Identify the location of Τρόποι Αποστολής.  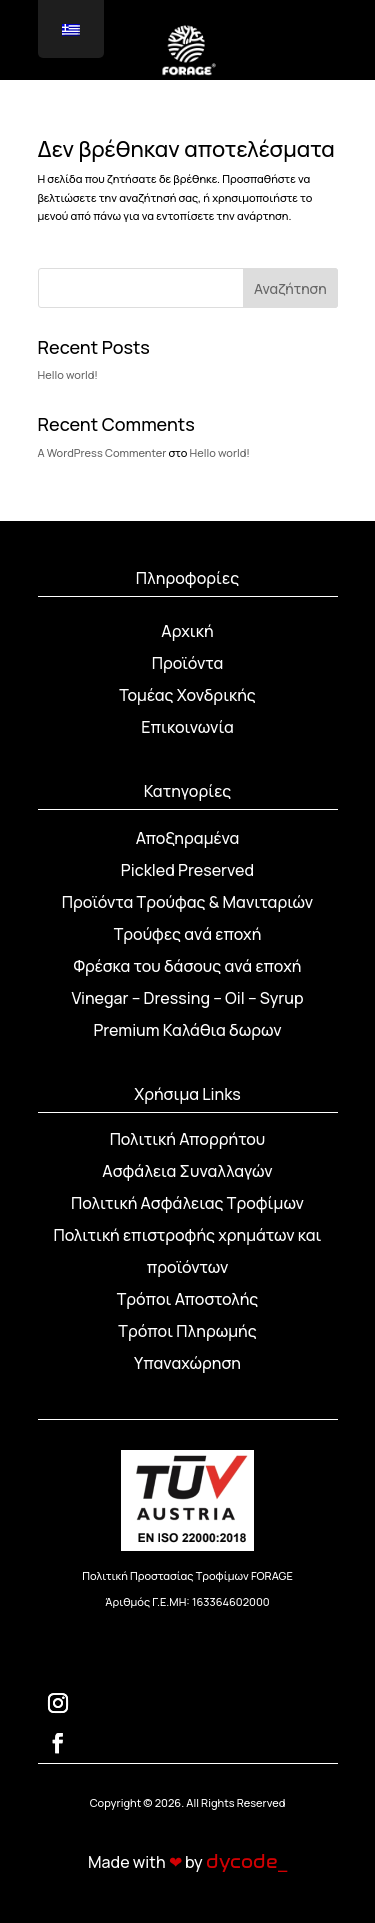
(188, 1299).